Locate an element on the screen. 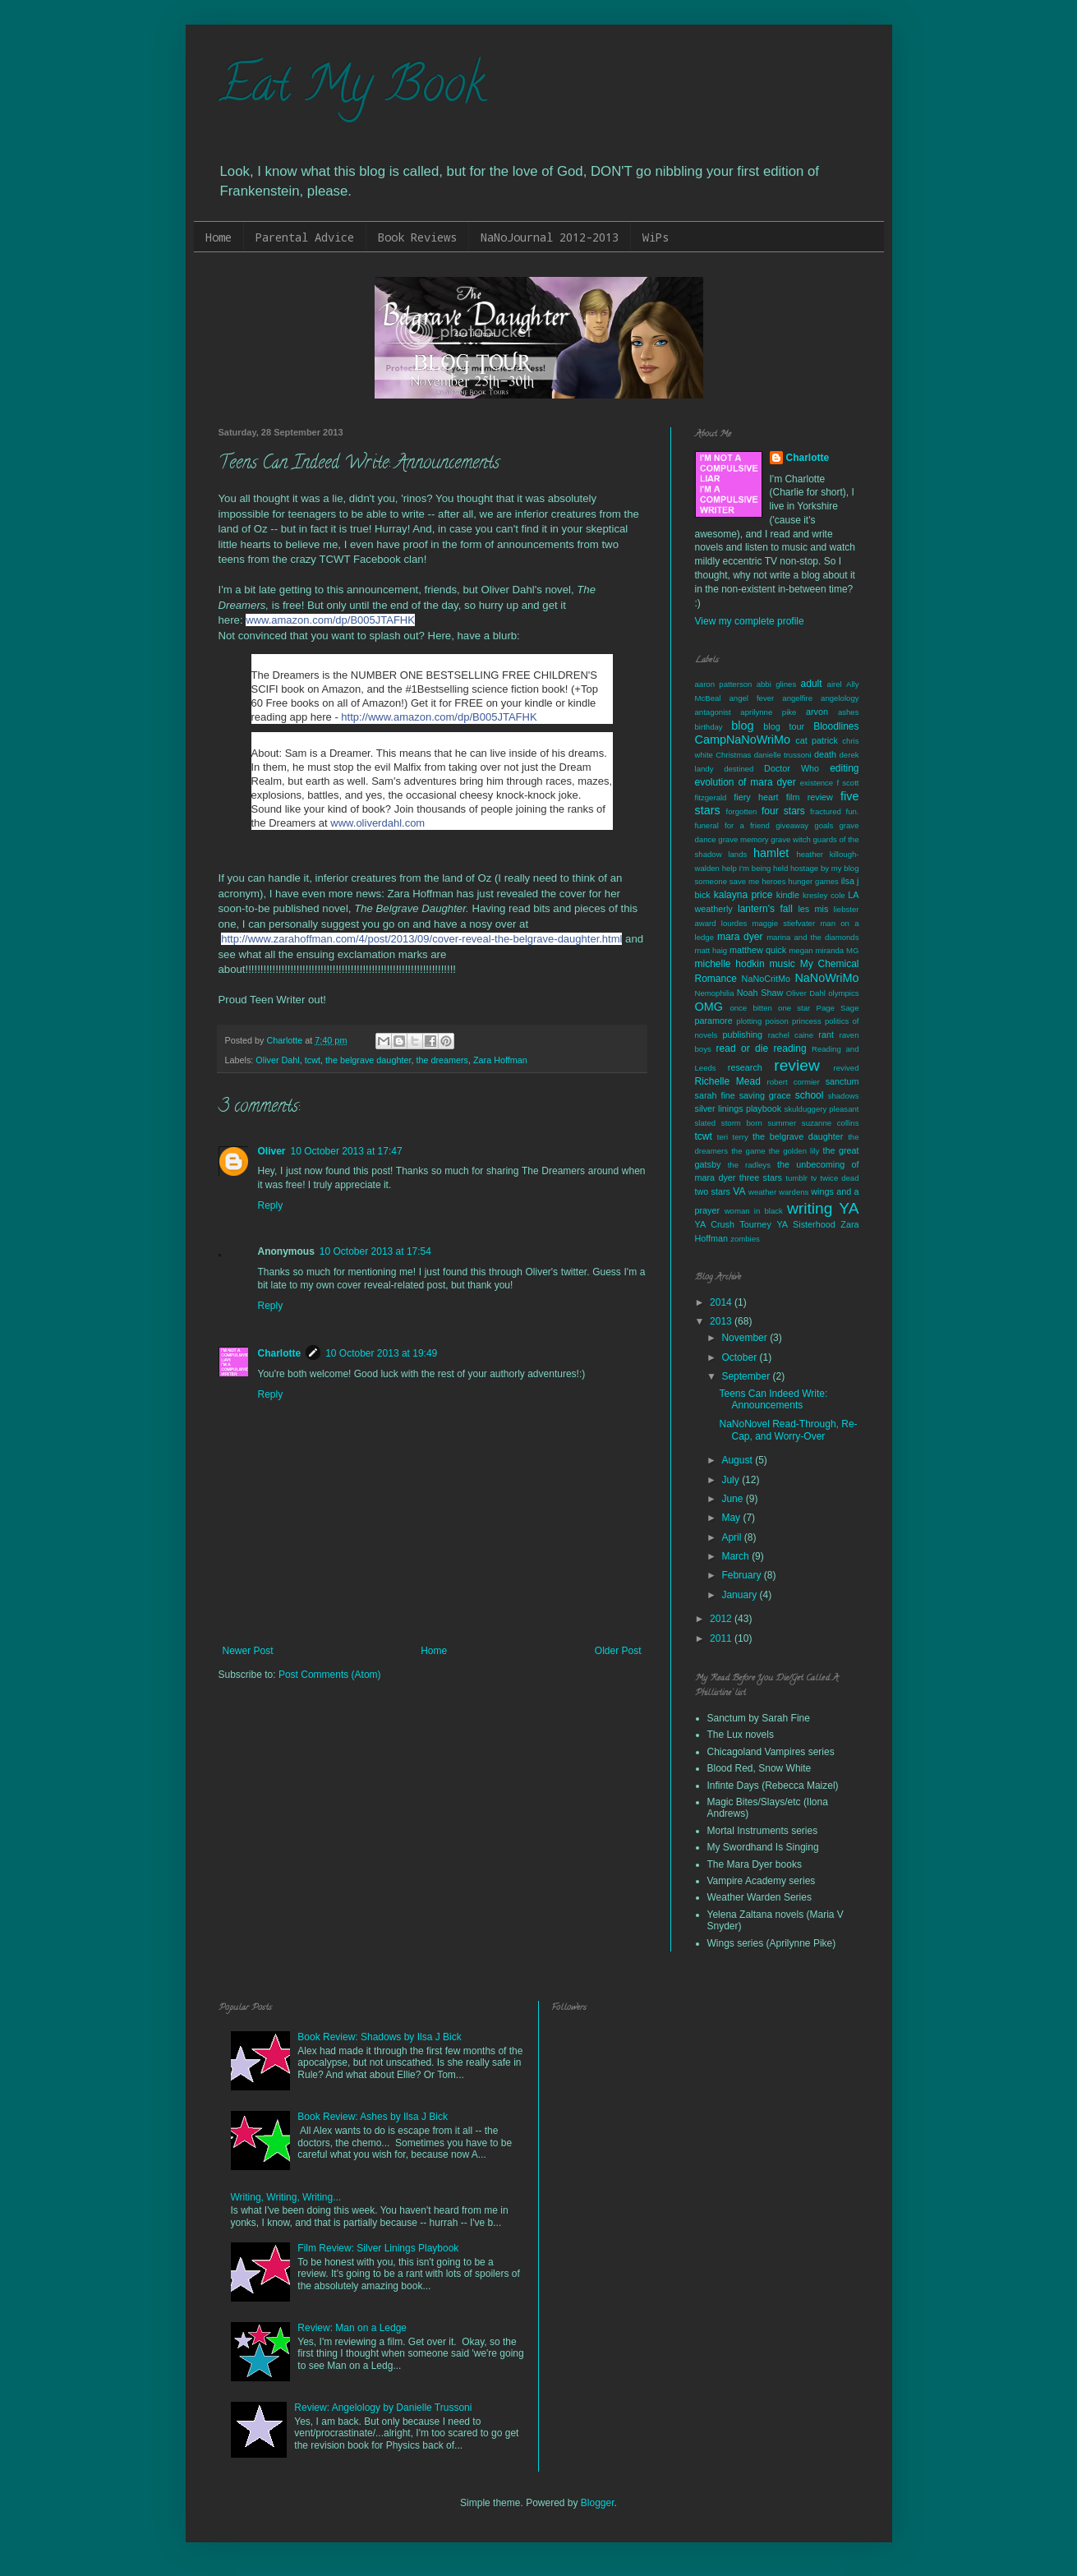 The image size is (1077, 2576). reading is located at coordinates (790, 1048).